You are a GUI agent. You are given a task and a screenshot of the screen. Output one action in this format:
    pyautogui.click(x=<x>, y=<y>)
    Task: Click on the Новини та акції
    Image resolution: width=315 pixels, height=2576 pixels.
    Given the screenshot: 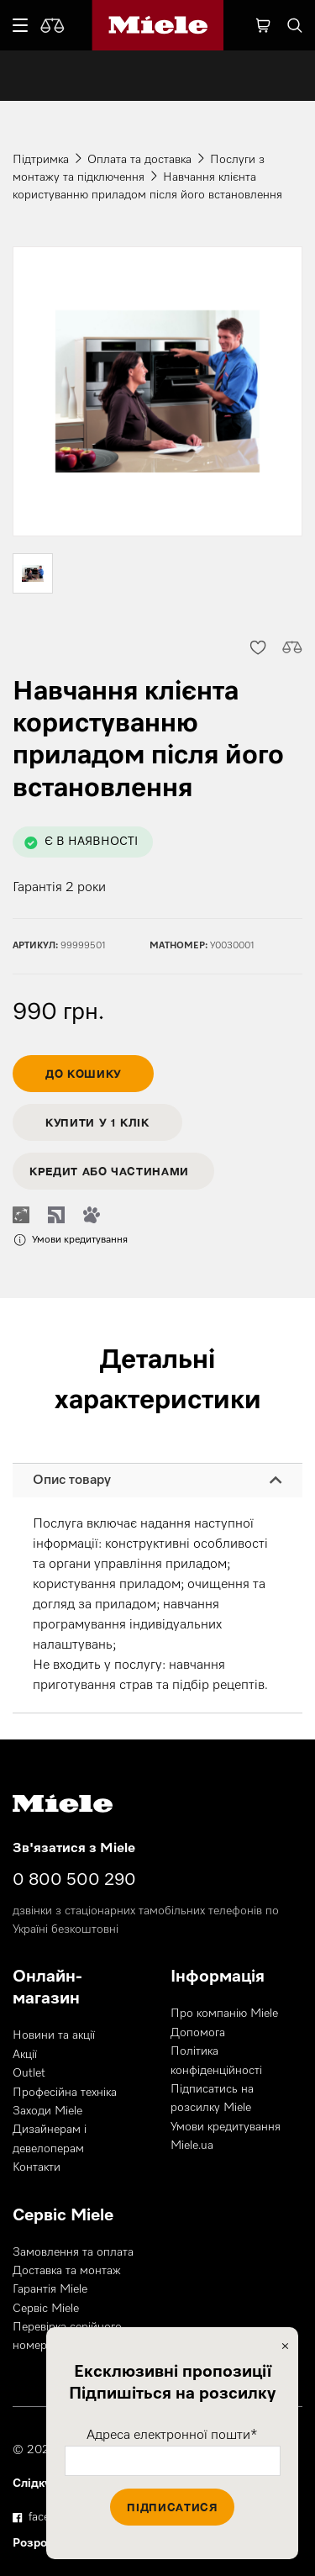 What is the action you would take?
    pyautogui.click(x=54, y=2035)
    